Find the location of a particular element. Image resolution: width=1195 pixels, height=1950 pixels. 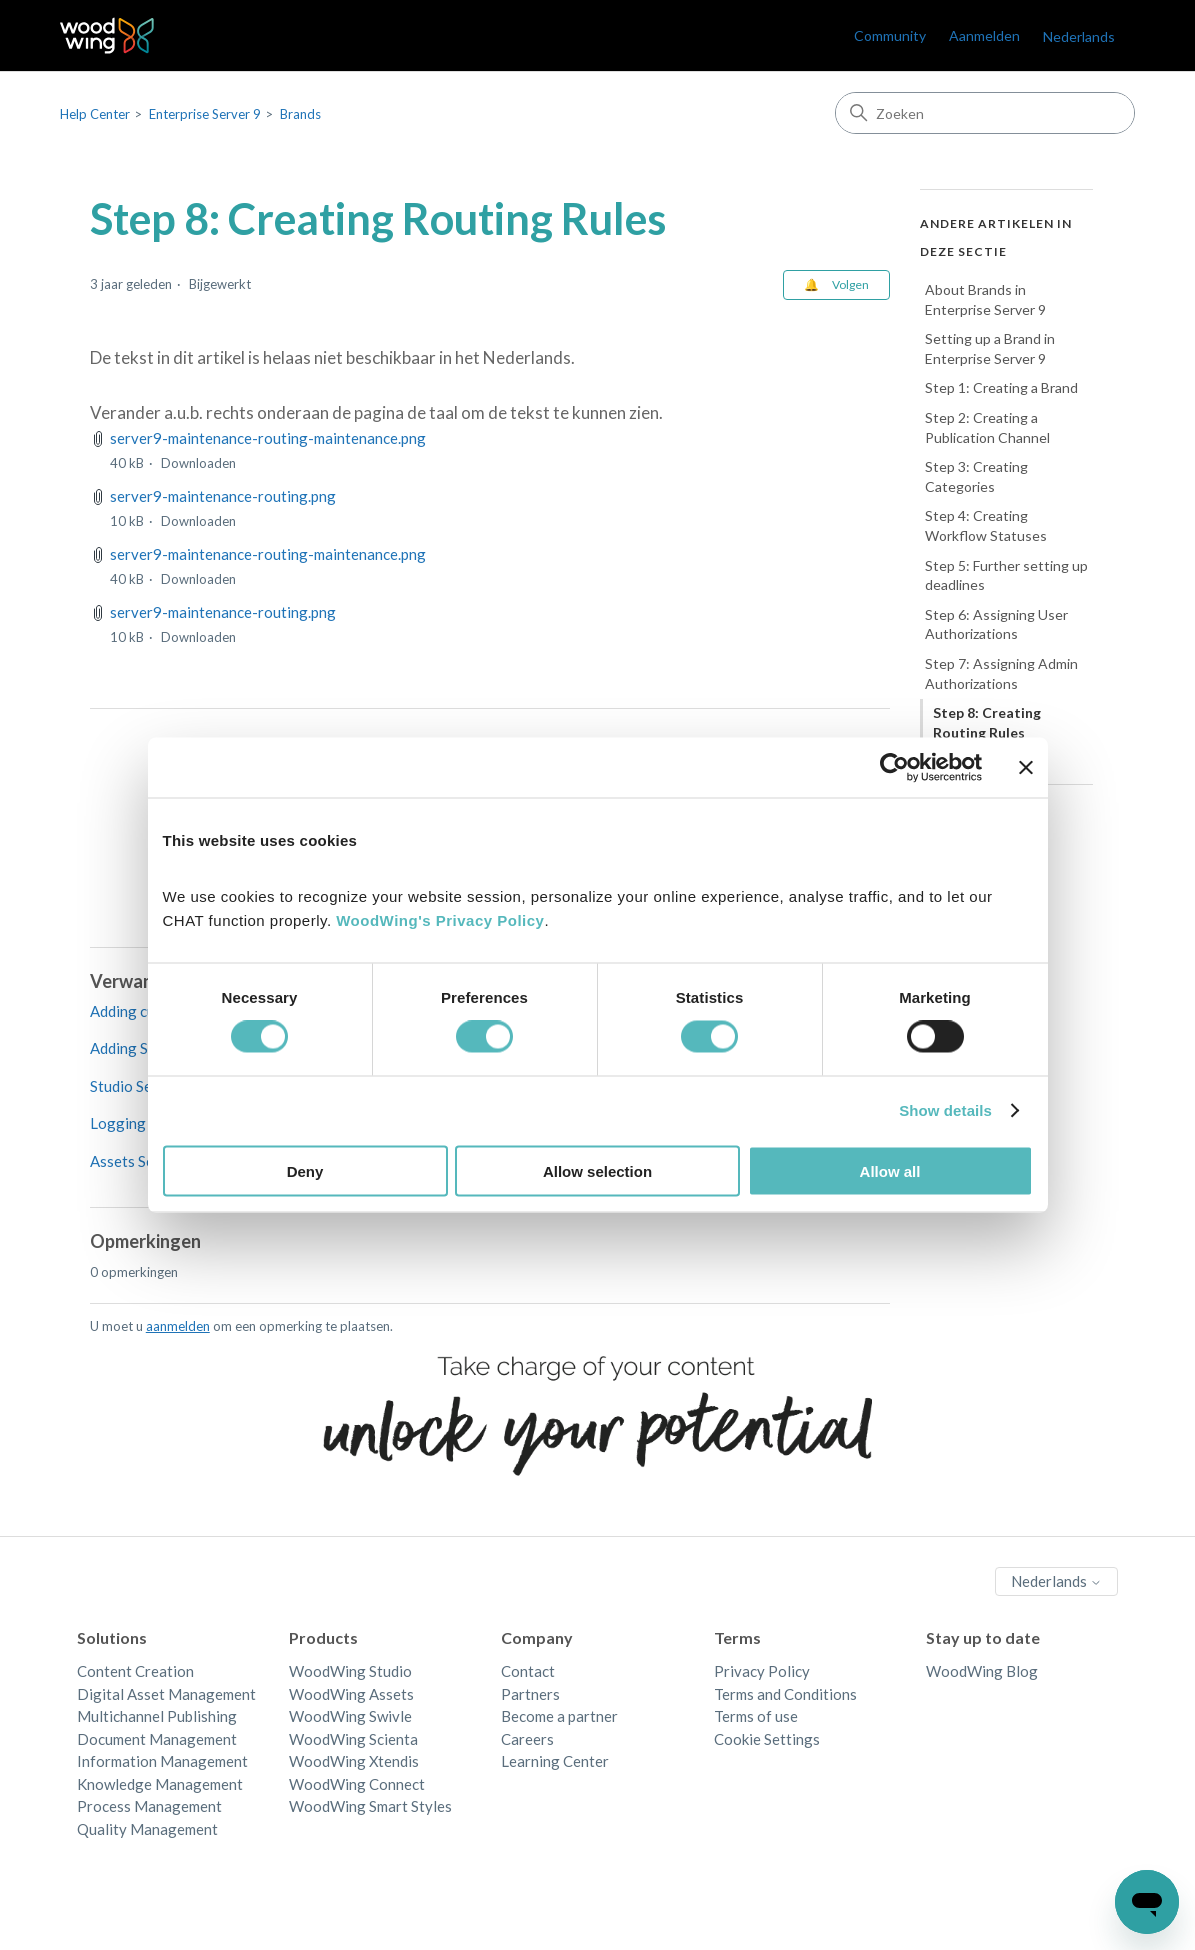

WoodWing Assets is located at coordinates (351, 1694).